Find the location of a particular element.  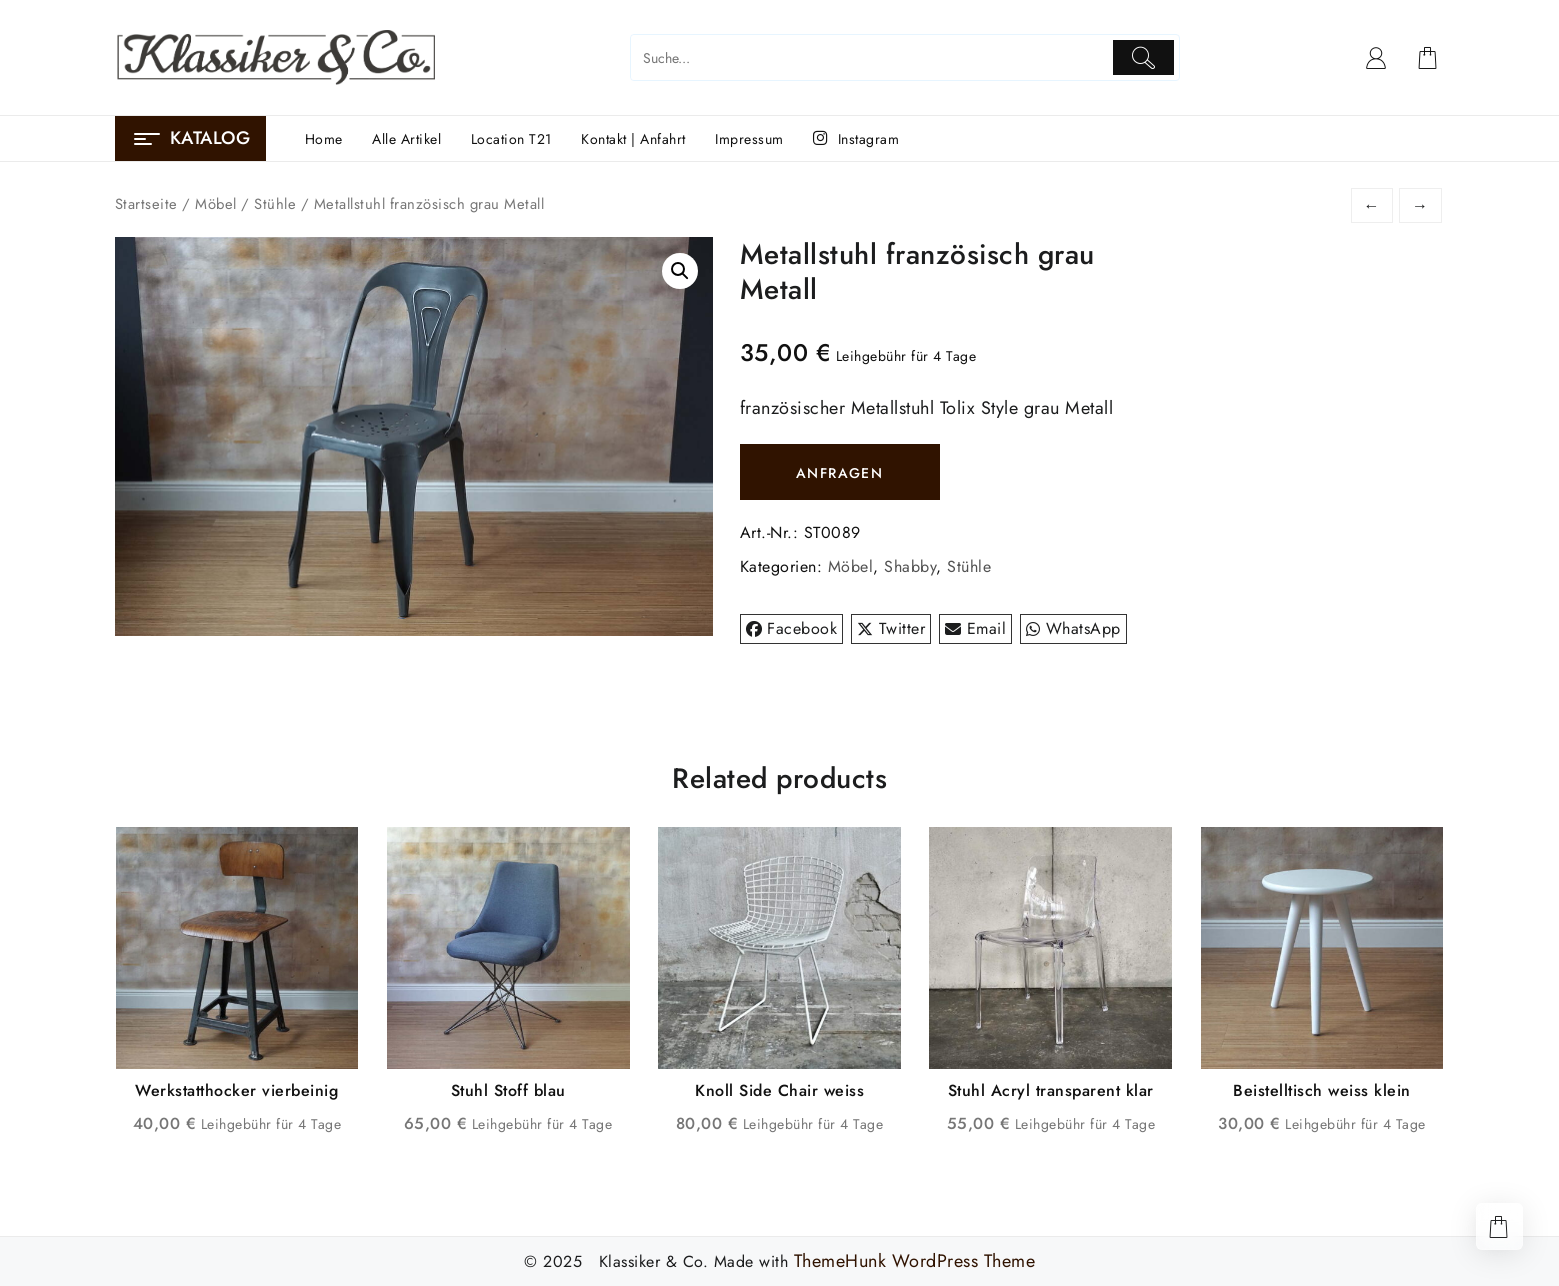

ThemeHunk WordPress Theme is located at coordinates (915, 1261).